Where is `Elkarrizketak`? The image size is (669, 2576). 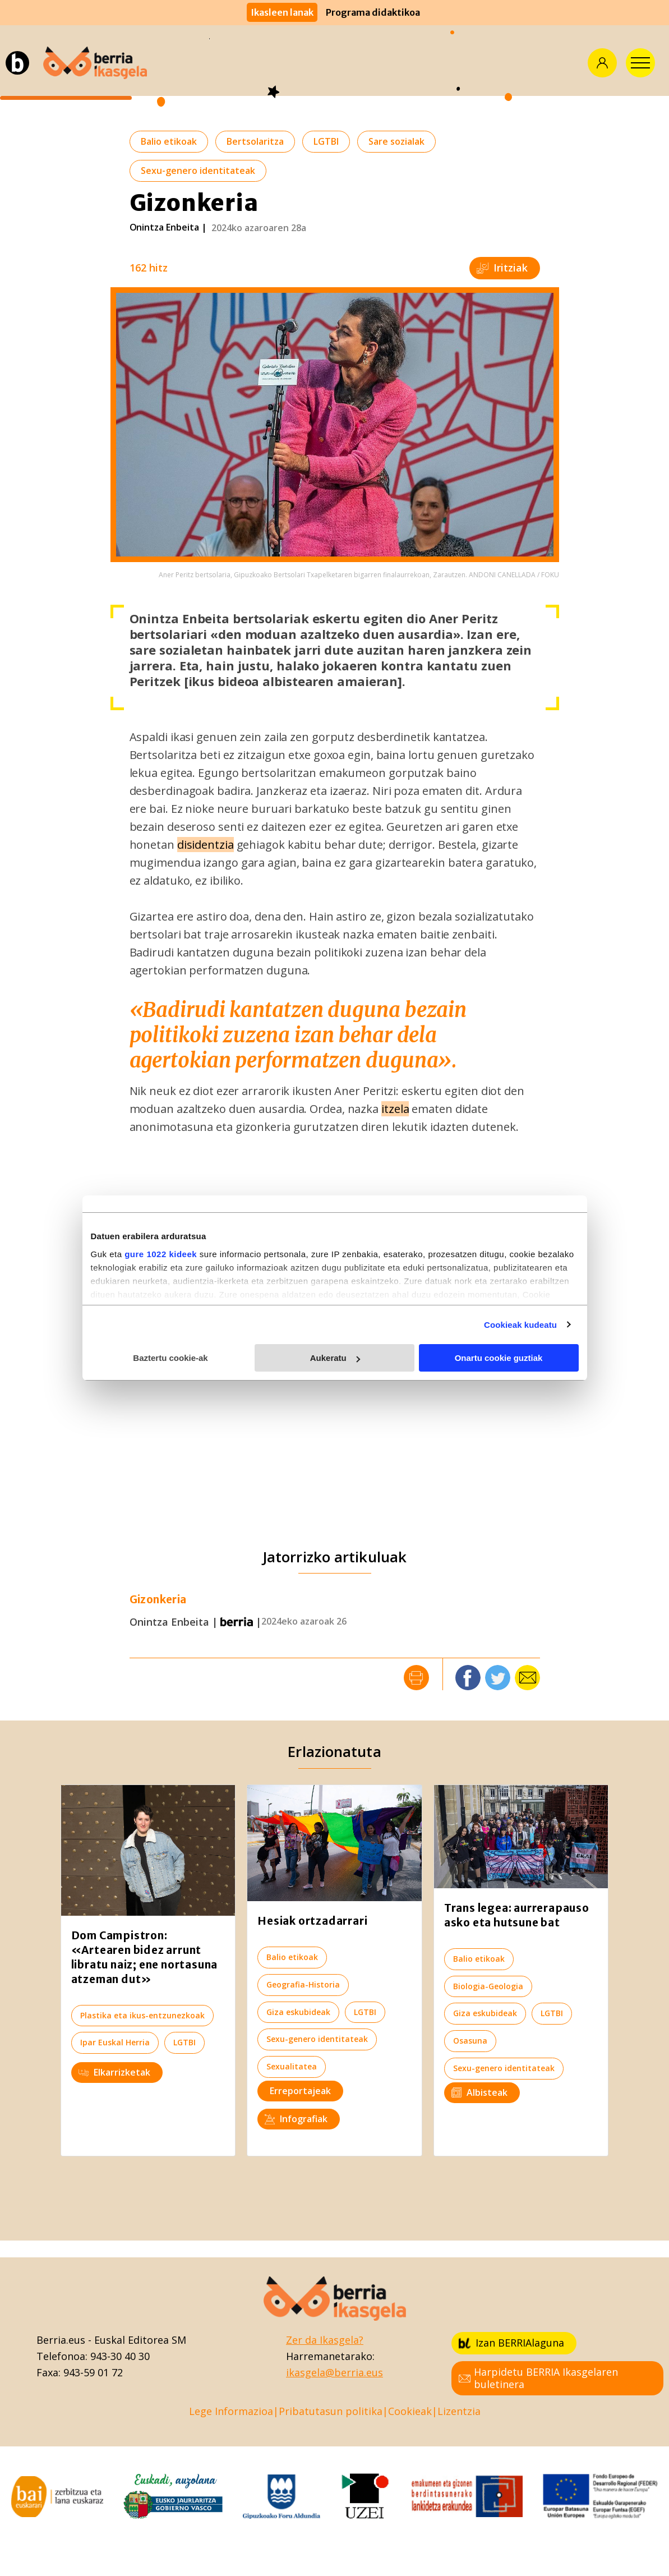
Elkarrizketak is located at coordinates (114, 2072).